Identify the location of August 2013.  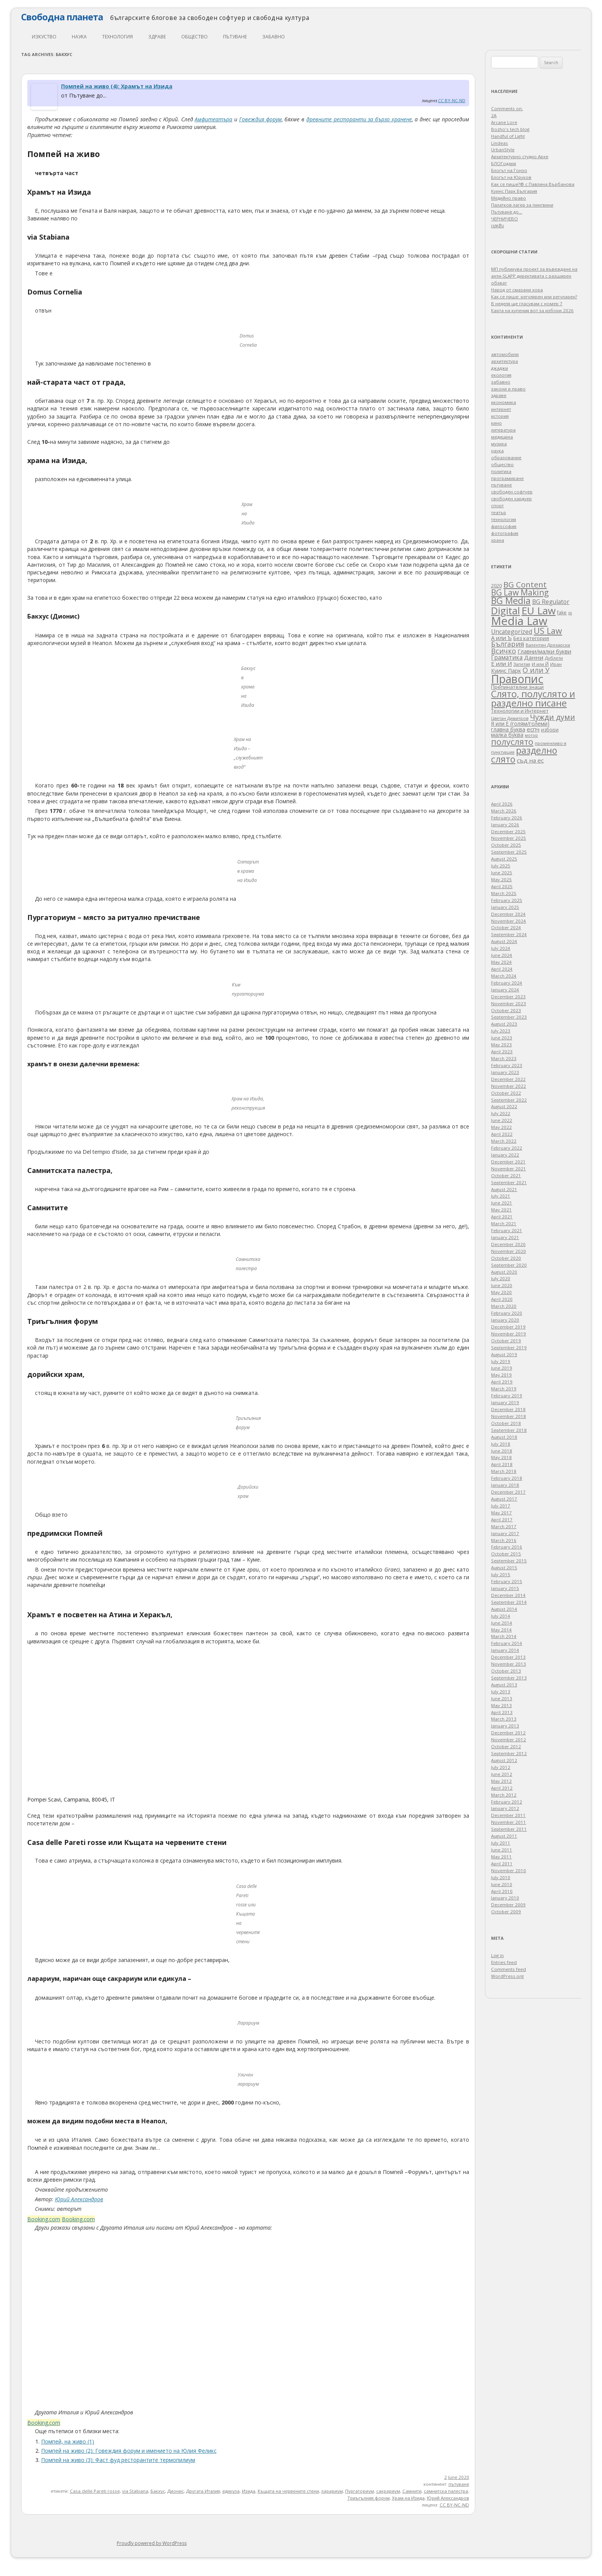
(504, 1685).